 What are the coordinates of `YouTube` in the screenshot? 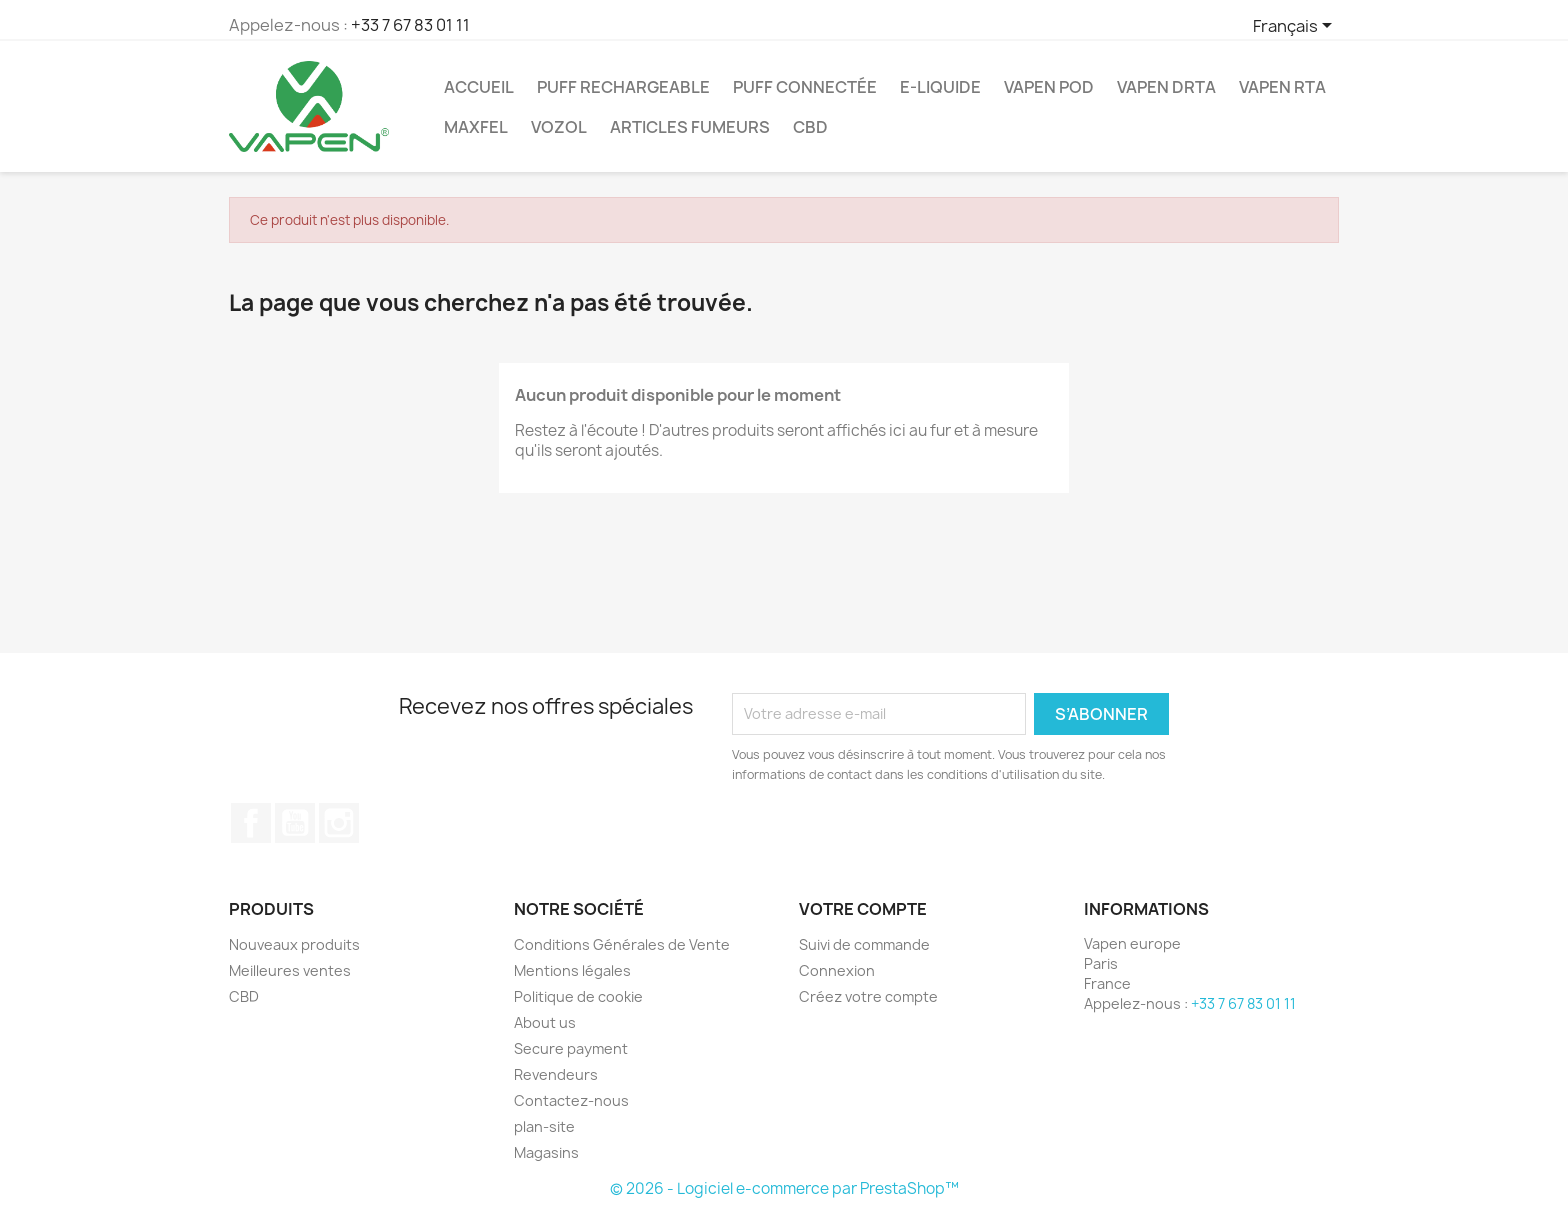 It's located at (295, 823).